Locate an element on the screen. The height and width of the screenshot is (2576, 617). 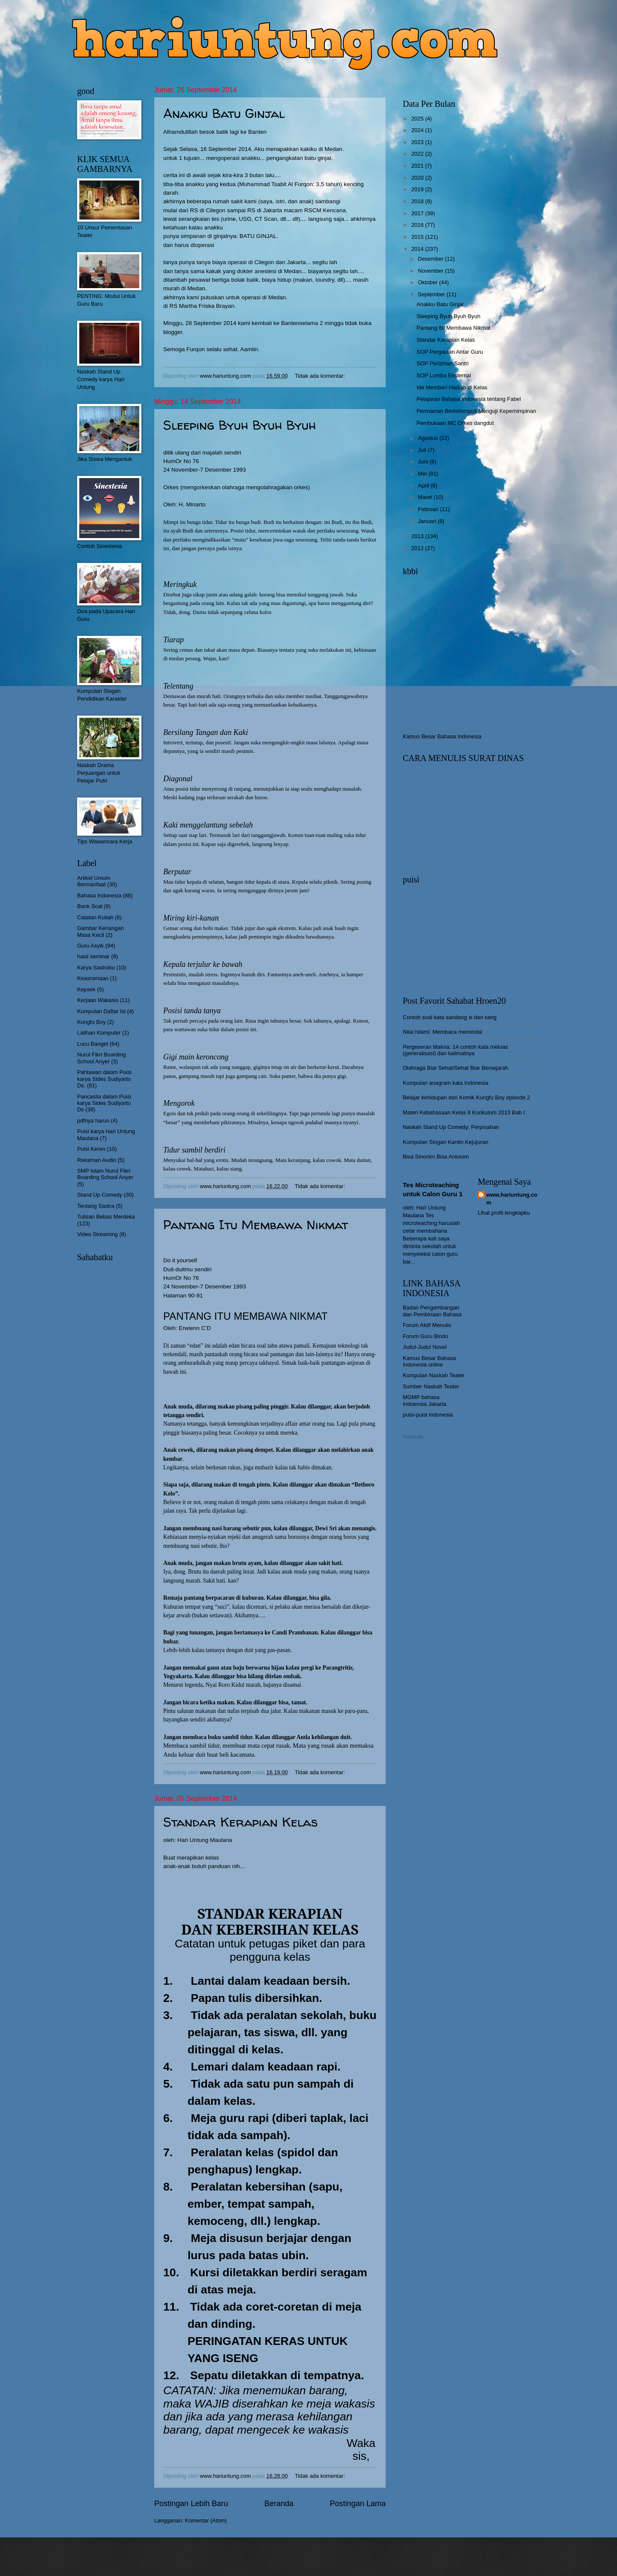
Judul-Judul Novel is located at coordinates (424, 1347).